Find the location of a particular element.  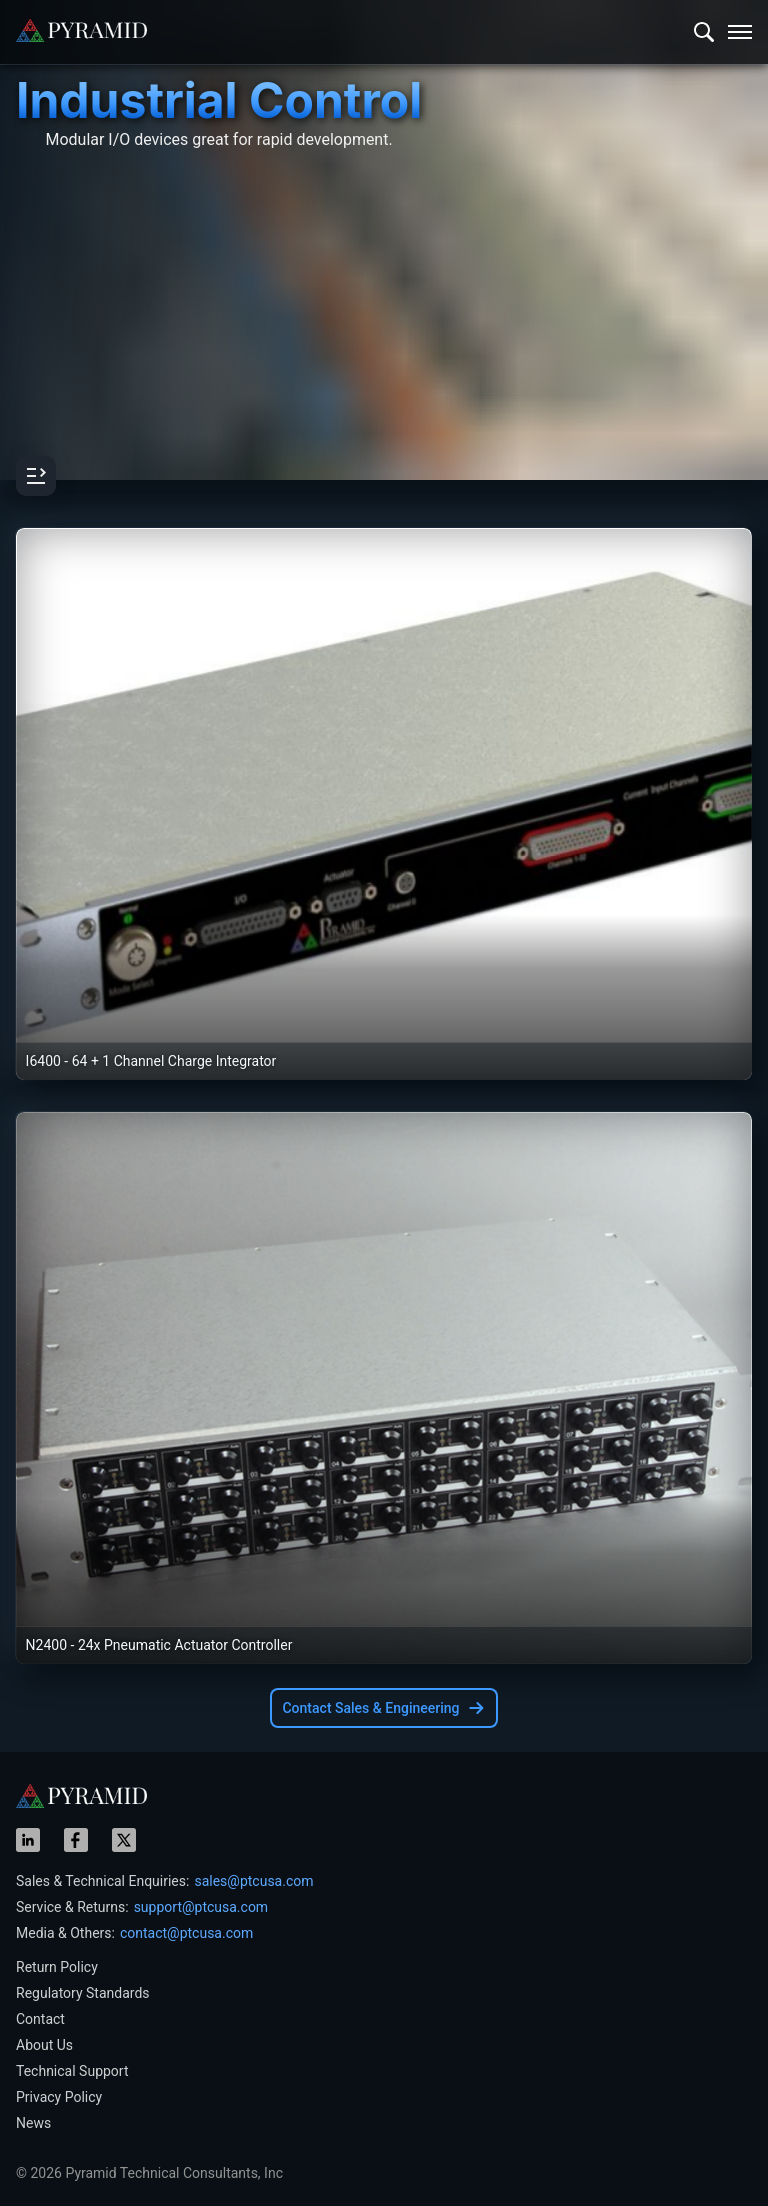

sales@ptcusa.com is located at coordinates (253, 1881).